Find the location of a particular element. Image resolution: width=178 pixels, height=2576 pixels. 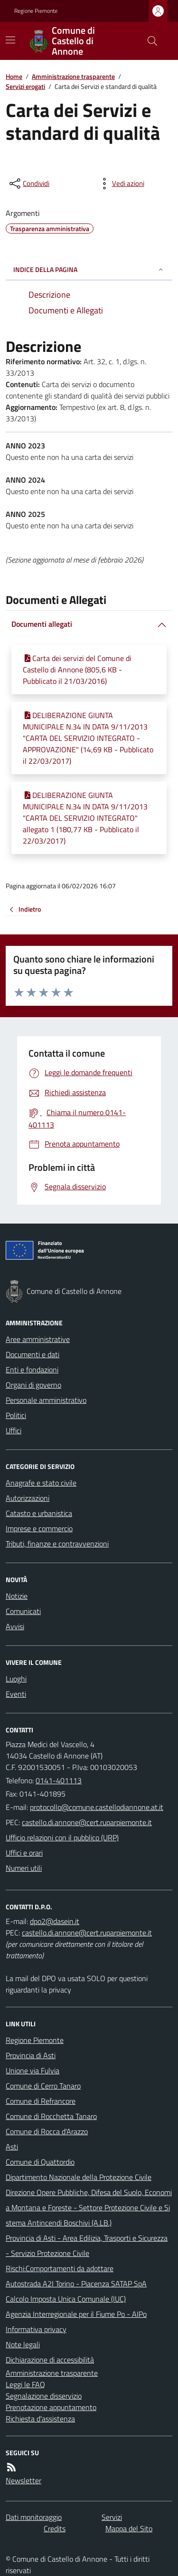

Provincia di Asti - Area Edilizia, Trasporti e Sicurezza - Servizio Protezione Civile is located at coordinates (87, 2245).